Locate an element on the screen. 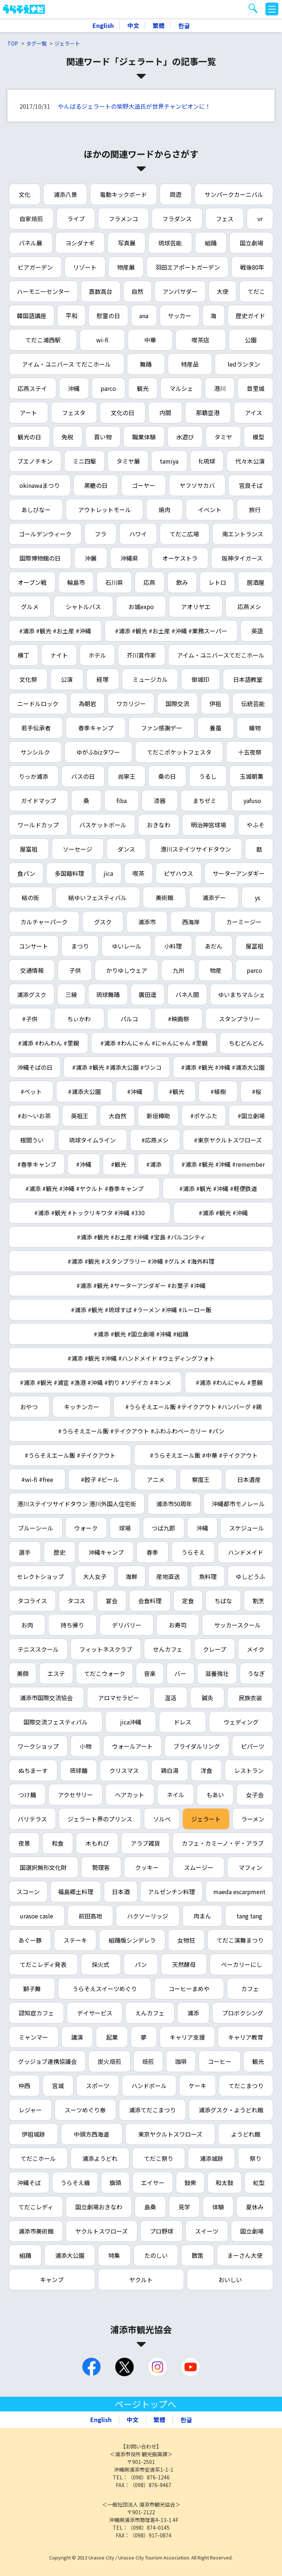  #浦添 #観光 #沖縄 #ヤクルト #春季キャンプ is located at coordinates (84, 1188).